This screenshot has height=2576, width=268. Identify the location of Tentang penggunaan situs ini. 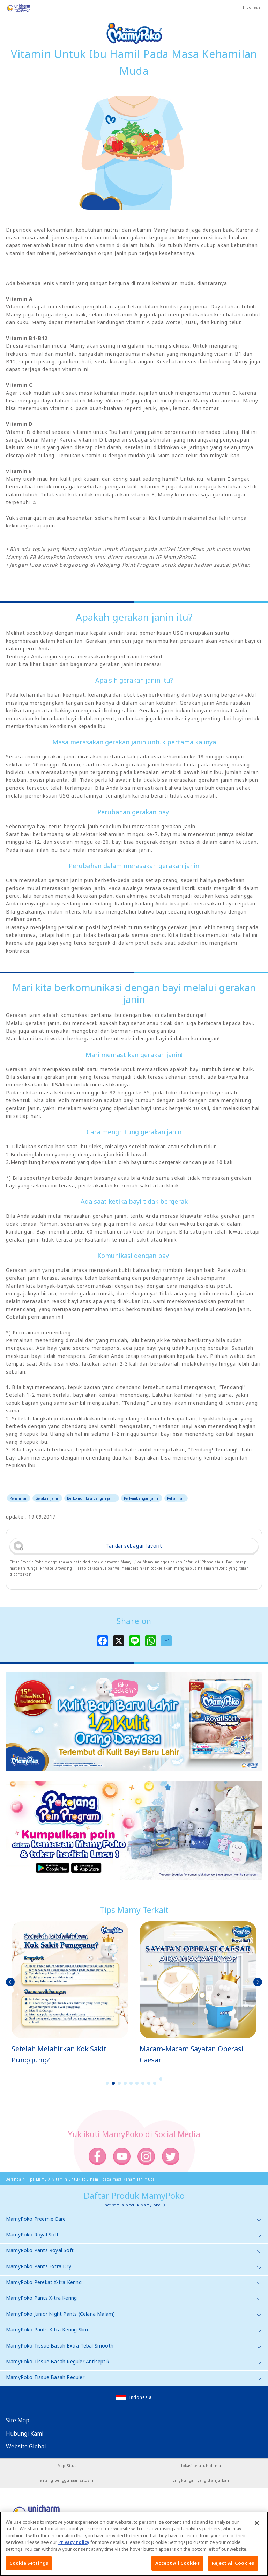
(67, 2480).